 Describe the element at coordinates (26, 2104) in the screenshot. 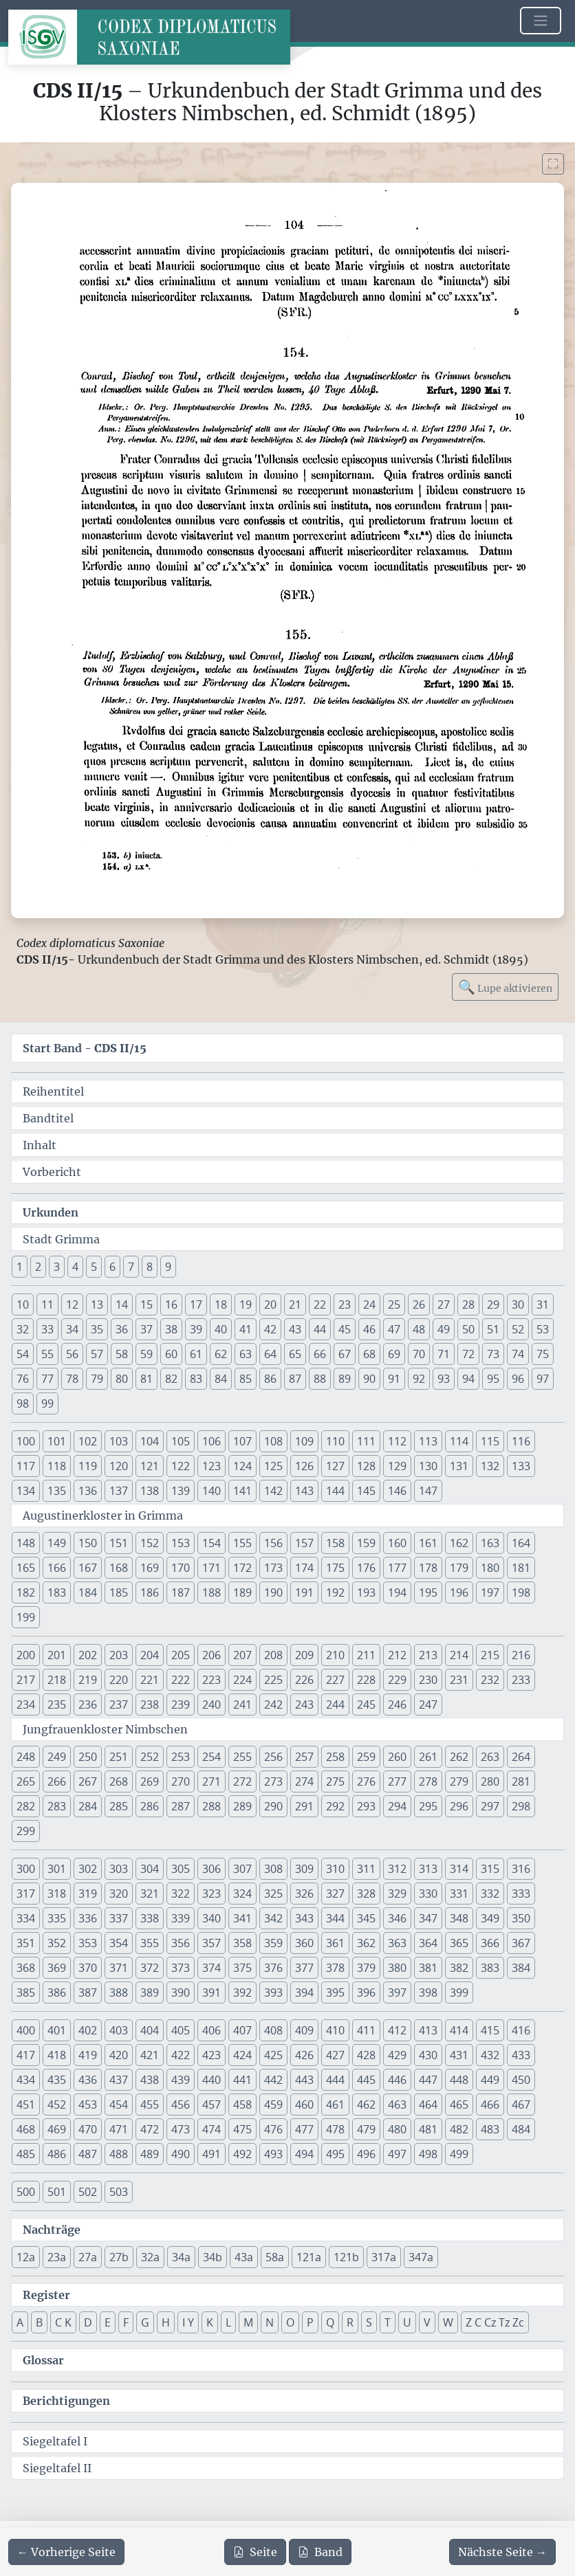

I see `451 [button]` at that location.